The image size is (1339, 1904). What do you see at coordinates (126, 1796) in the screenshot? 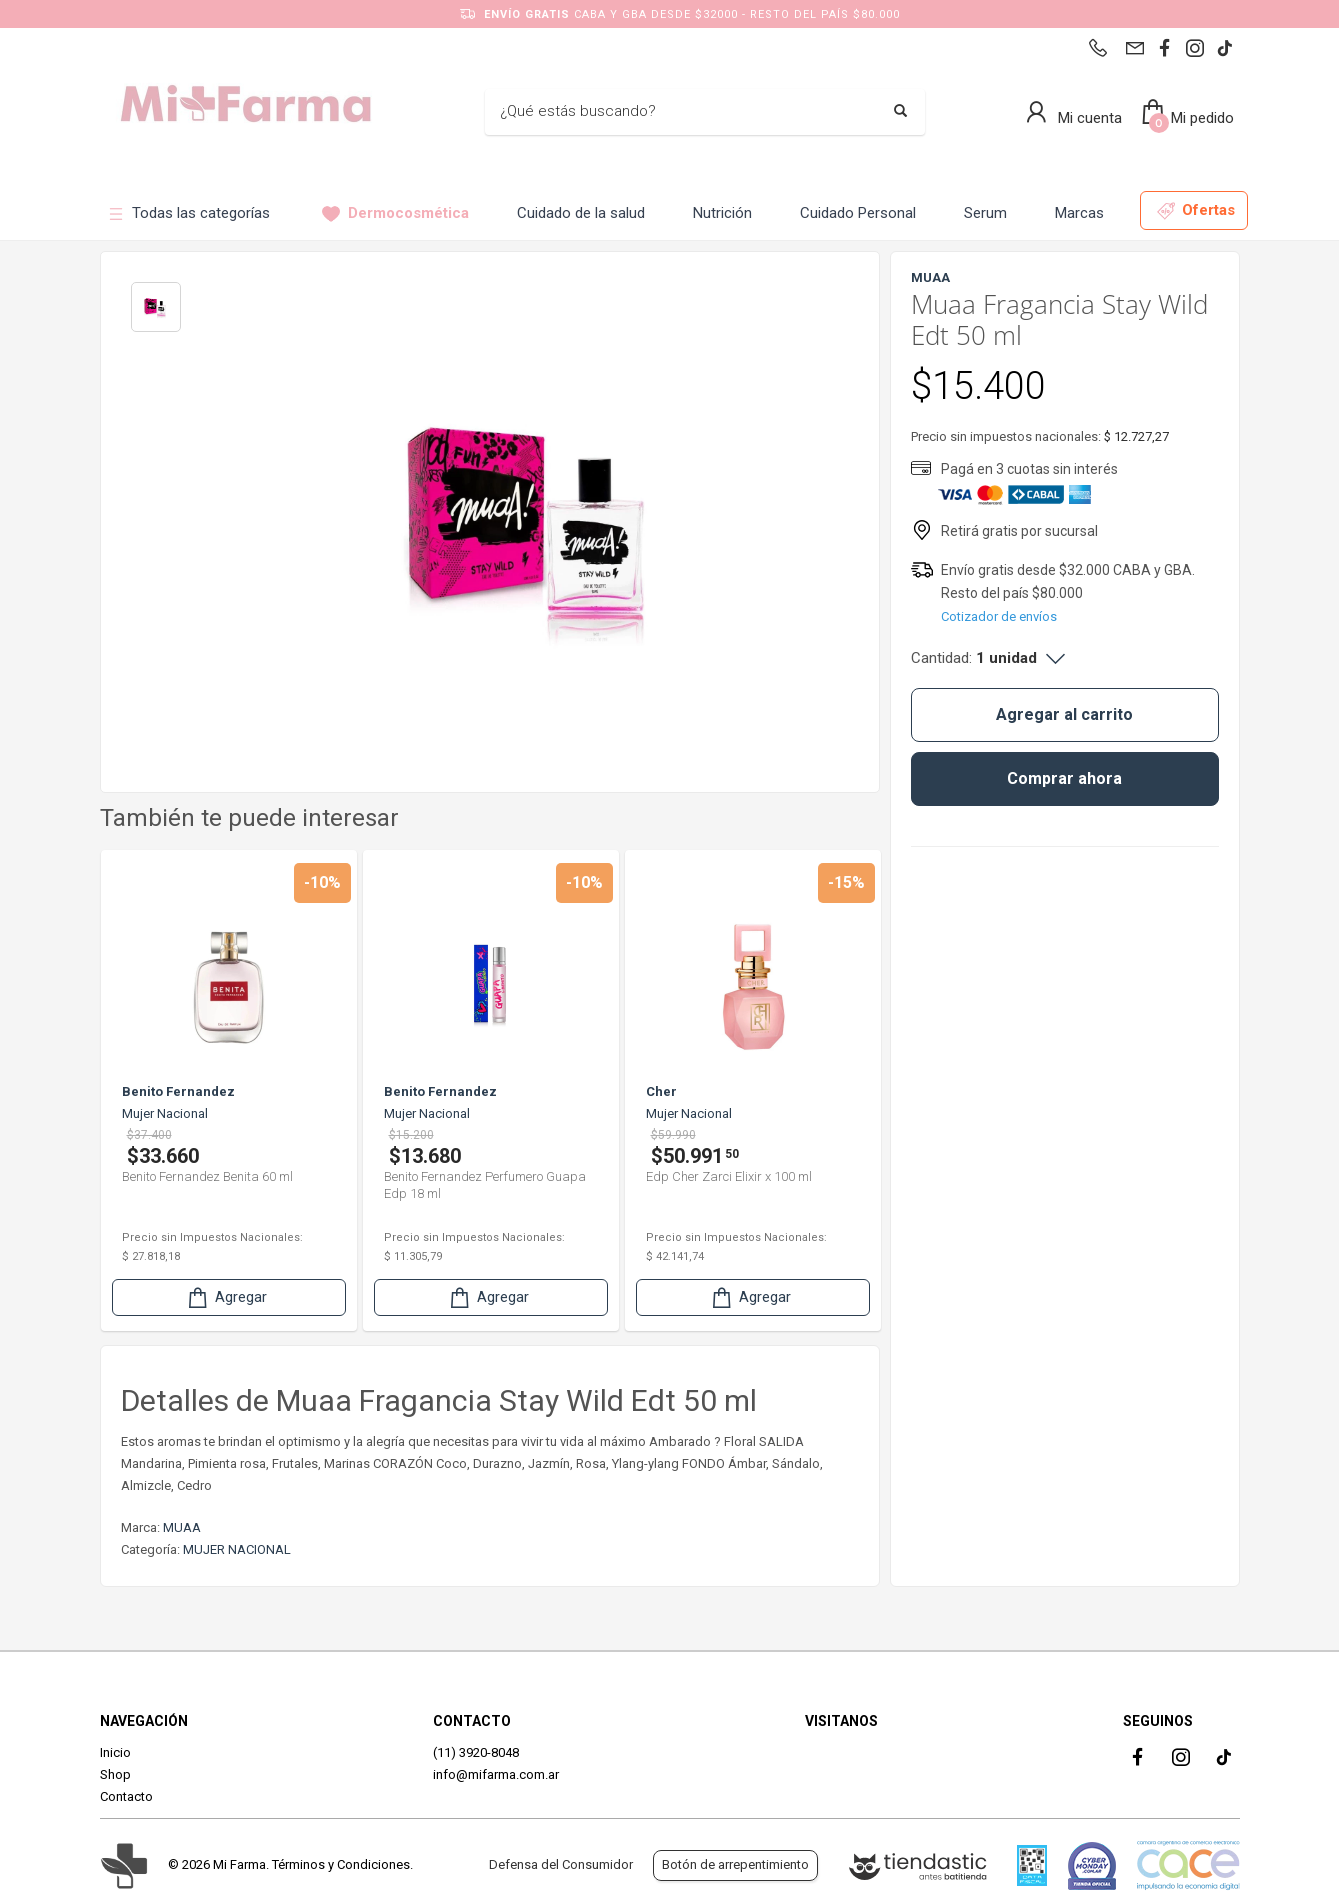
I see `Contacto` at bounding box center [126, 1796].